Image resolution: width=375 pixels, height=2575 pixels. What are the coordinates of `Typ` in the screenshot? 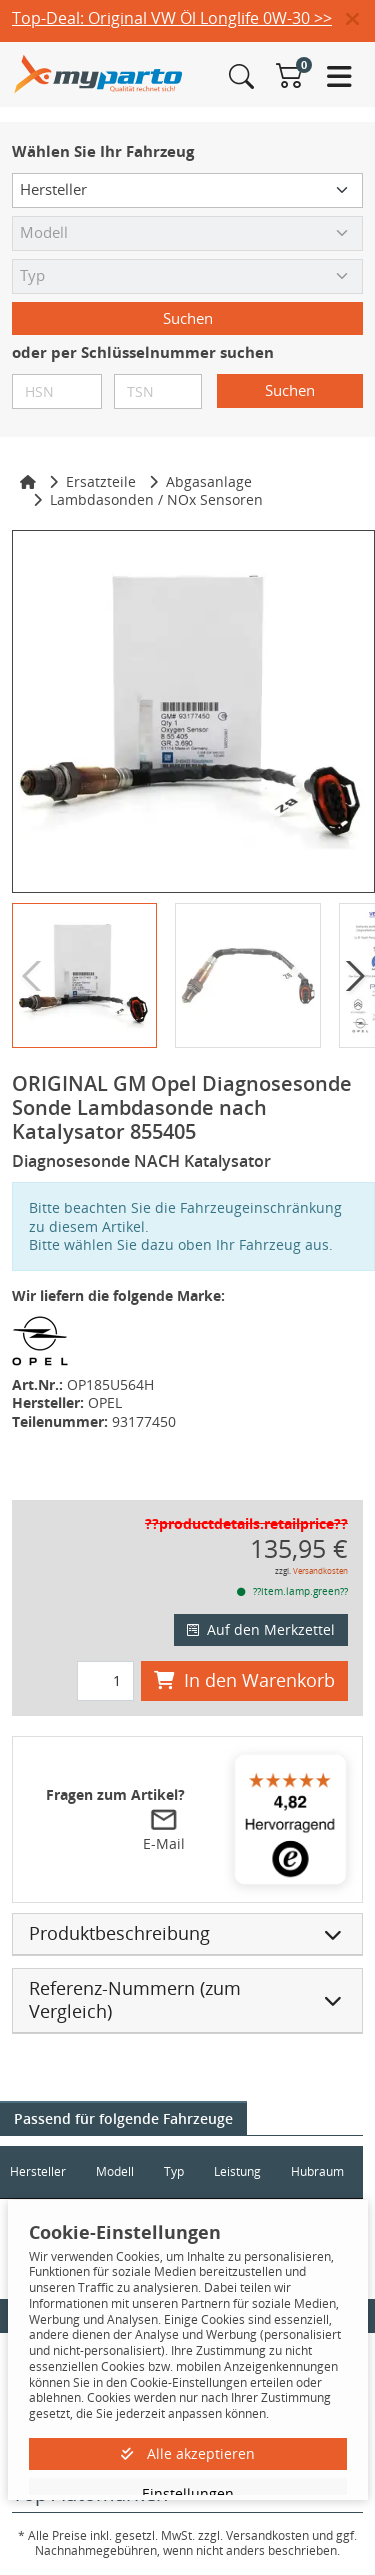 It's located at (174, 2171).